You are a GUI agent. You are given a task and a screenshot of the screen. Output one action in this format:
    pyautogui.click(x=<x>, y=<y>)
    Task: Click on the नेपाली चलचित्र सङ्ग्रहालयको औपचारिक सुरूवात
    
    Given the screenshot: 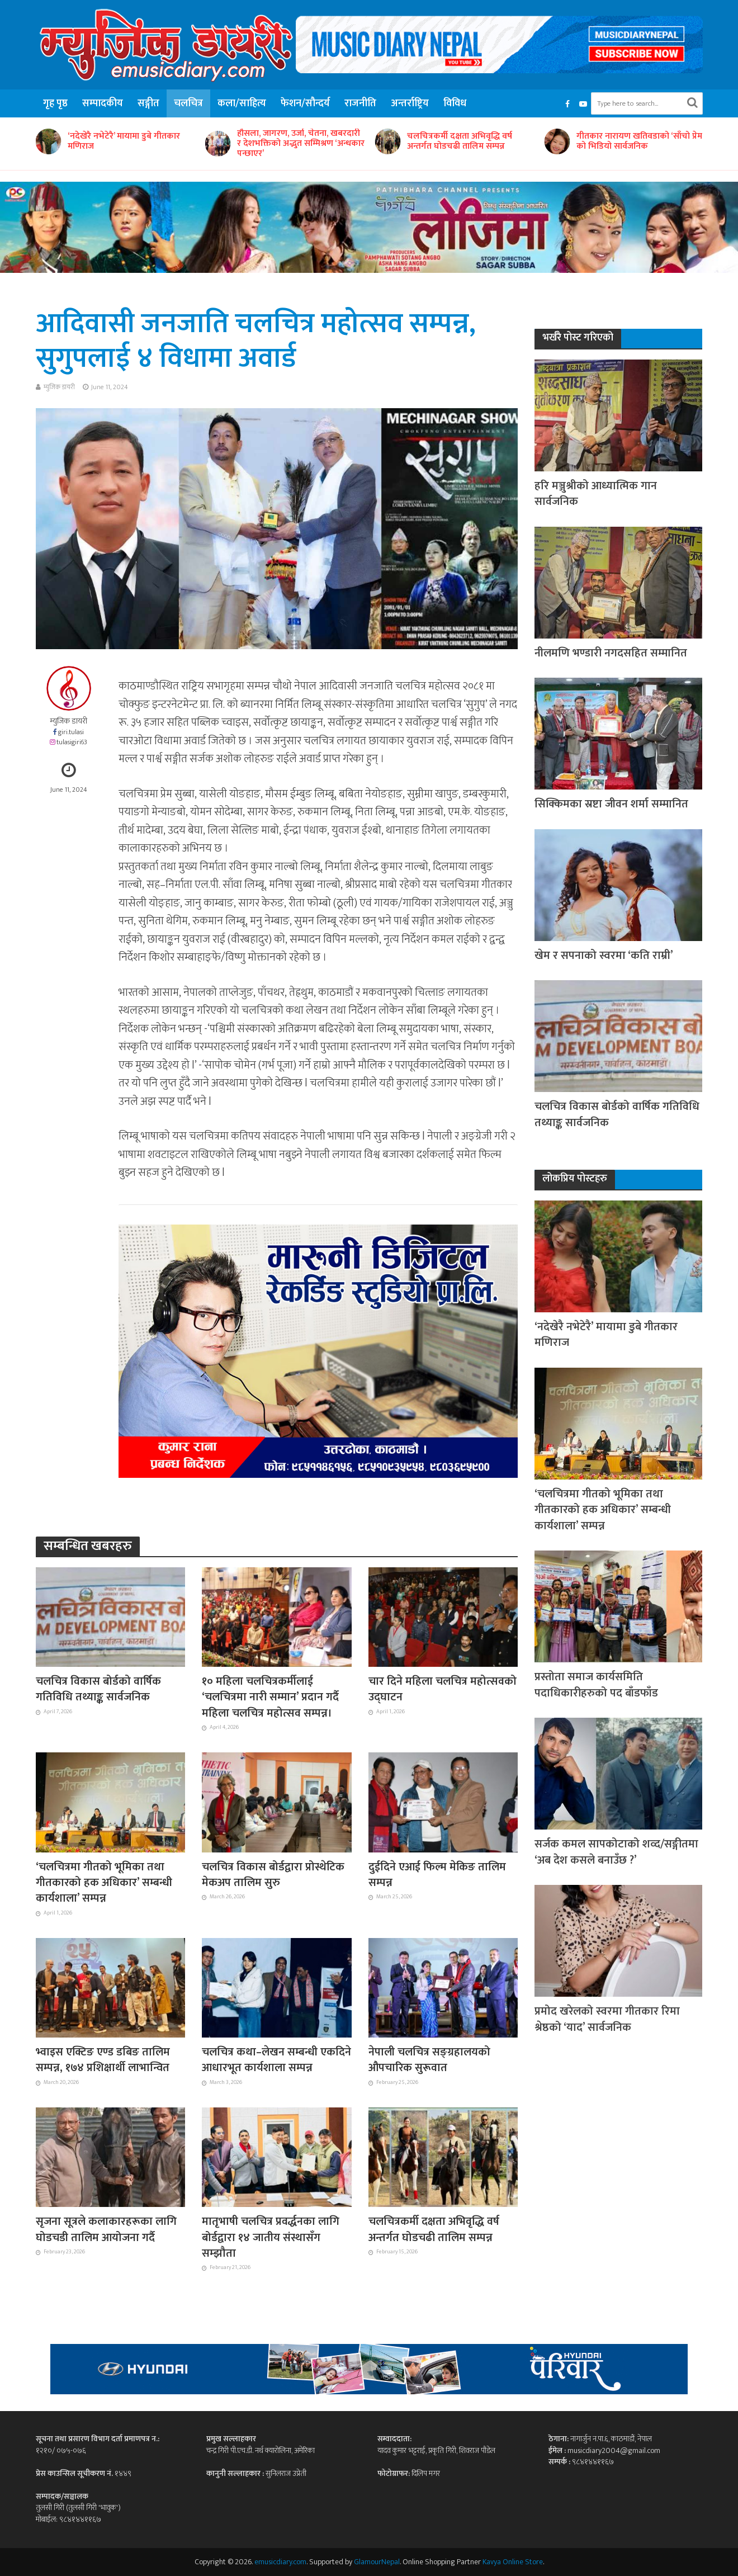 What is the action you would take?
    pyautogui.click(x=429, y=2060)
    